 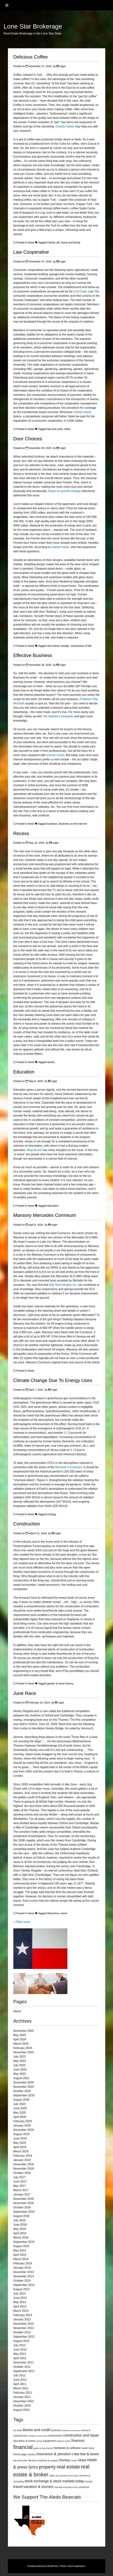 What do you see at coordinates (31, 2454) in the screenshot?
I see `industry [industry (3 items)]` at bounding box center [31, 2454].